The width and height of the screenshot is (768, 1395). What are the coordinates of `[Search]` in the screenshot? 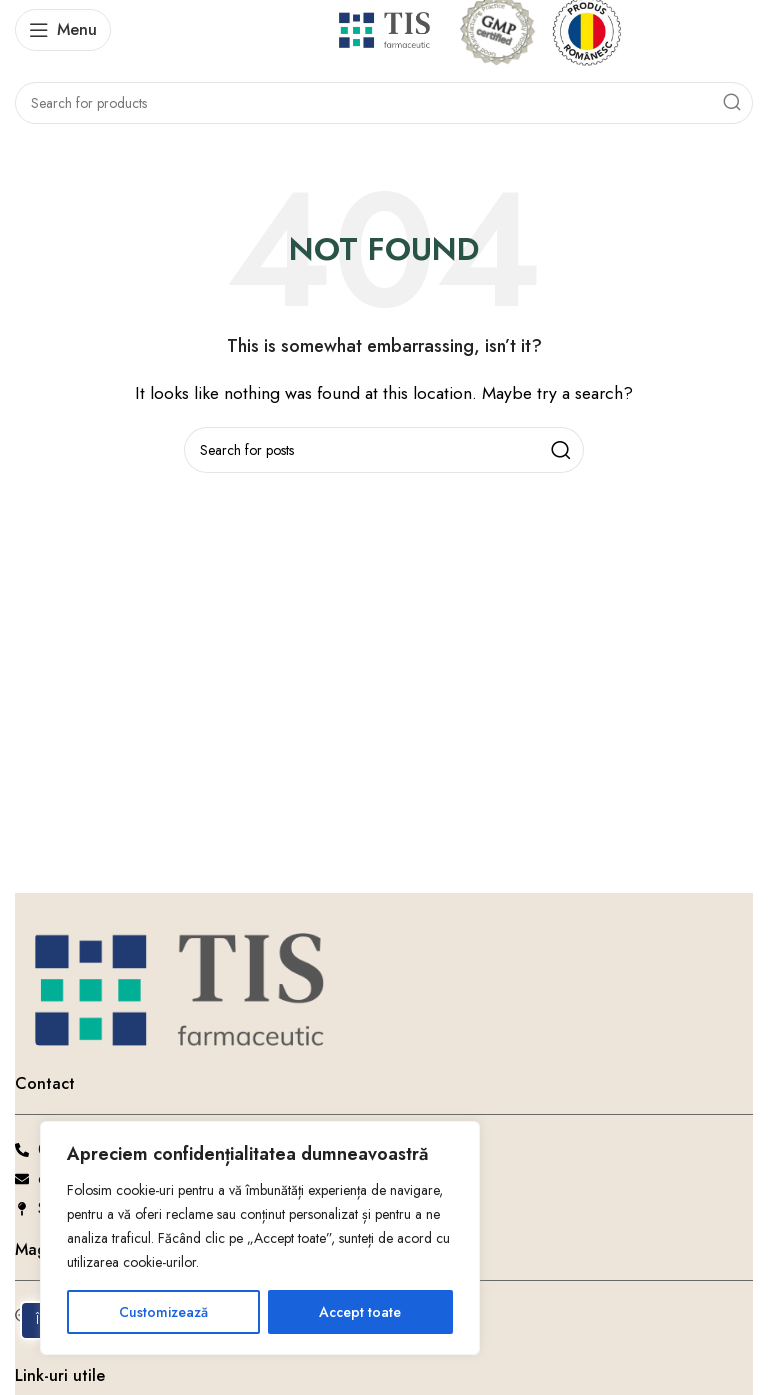 It's located at (384, 103).